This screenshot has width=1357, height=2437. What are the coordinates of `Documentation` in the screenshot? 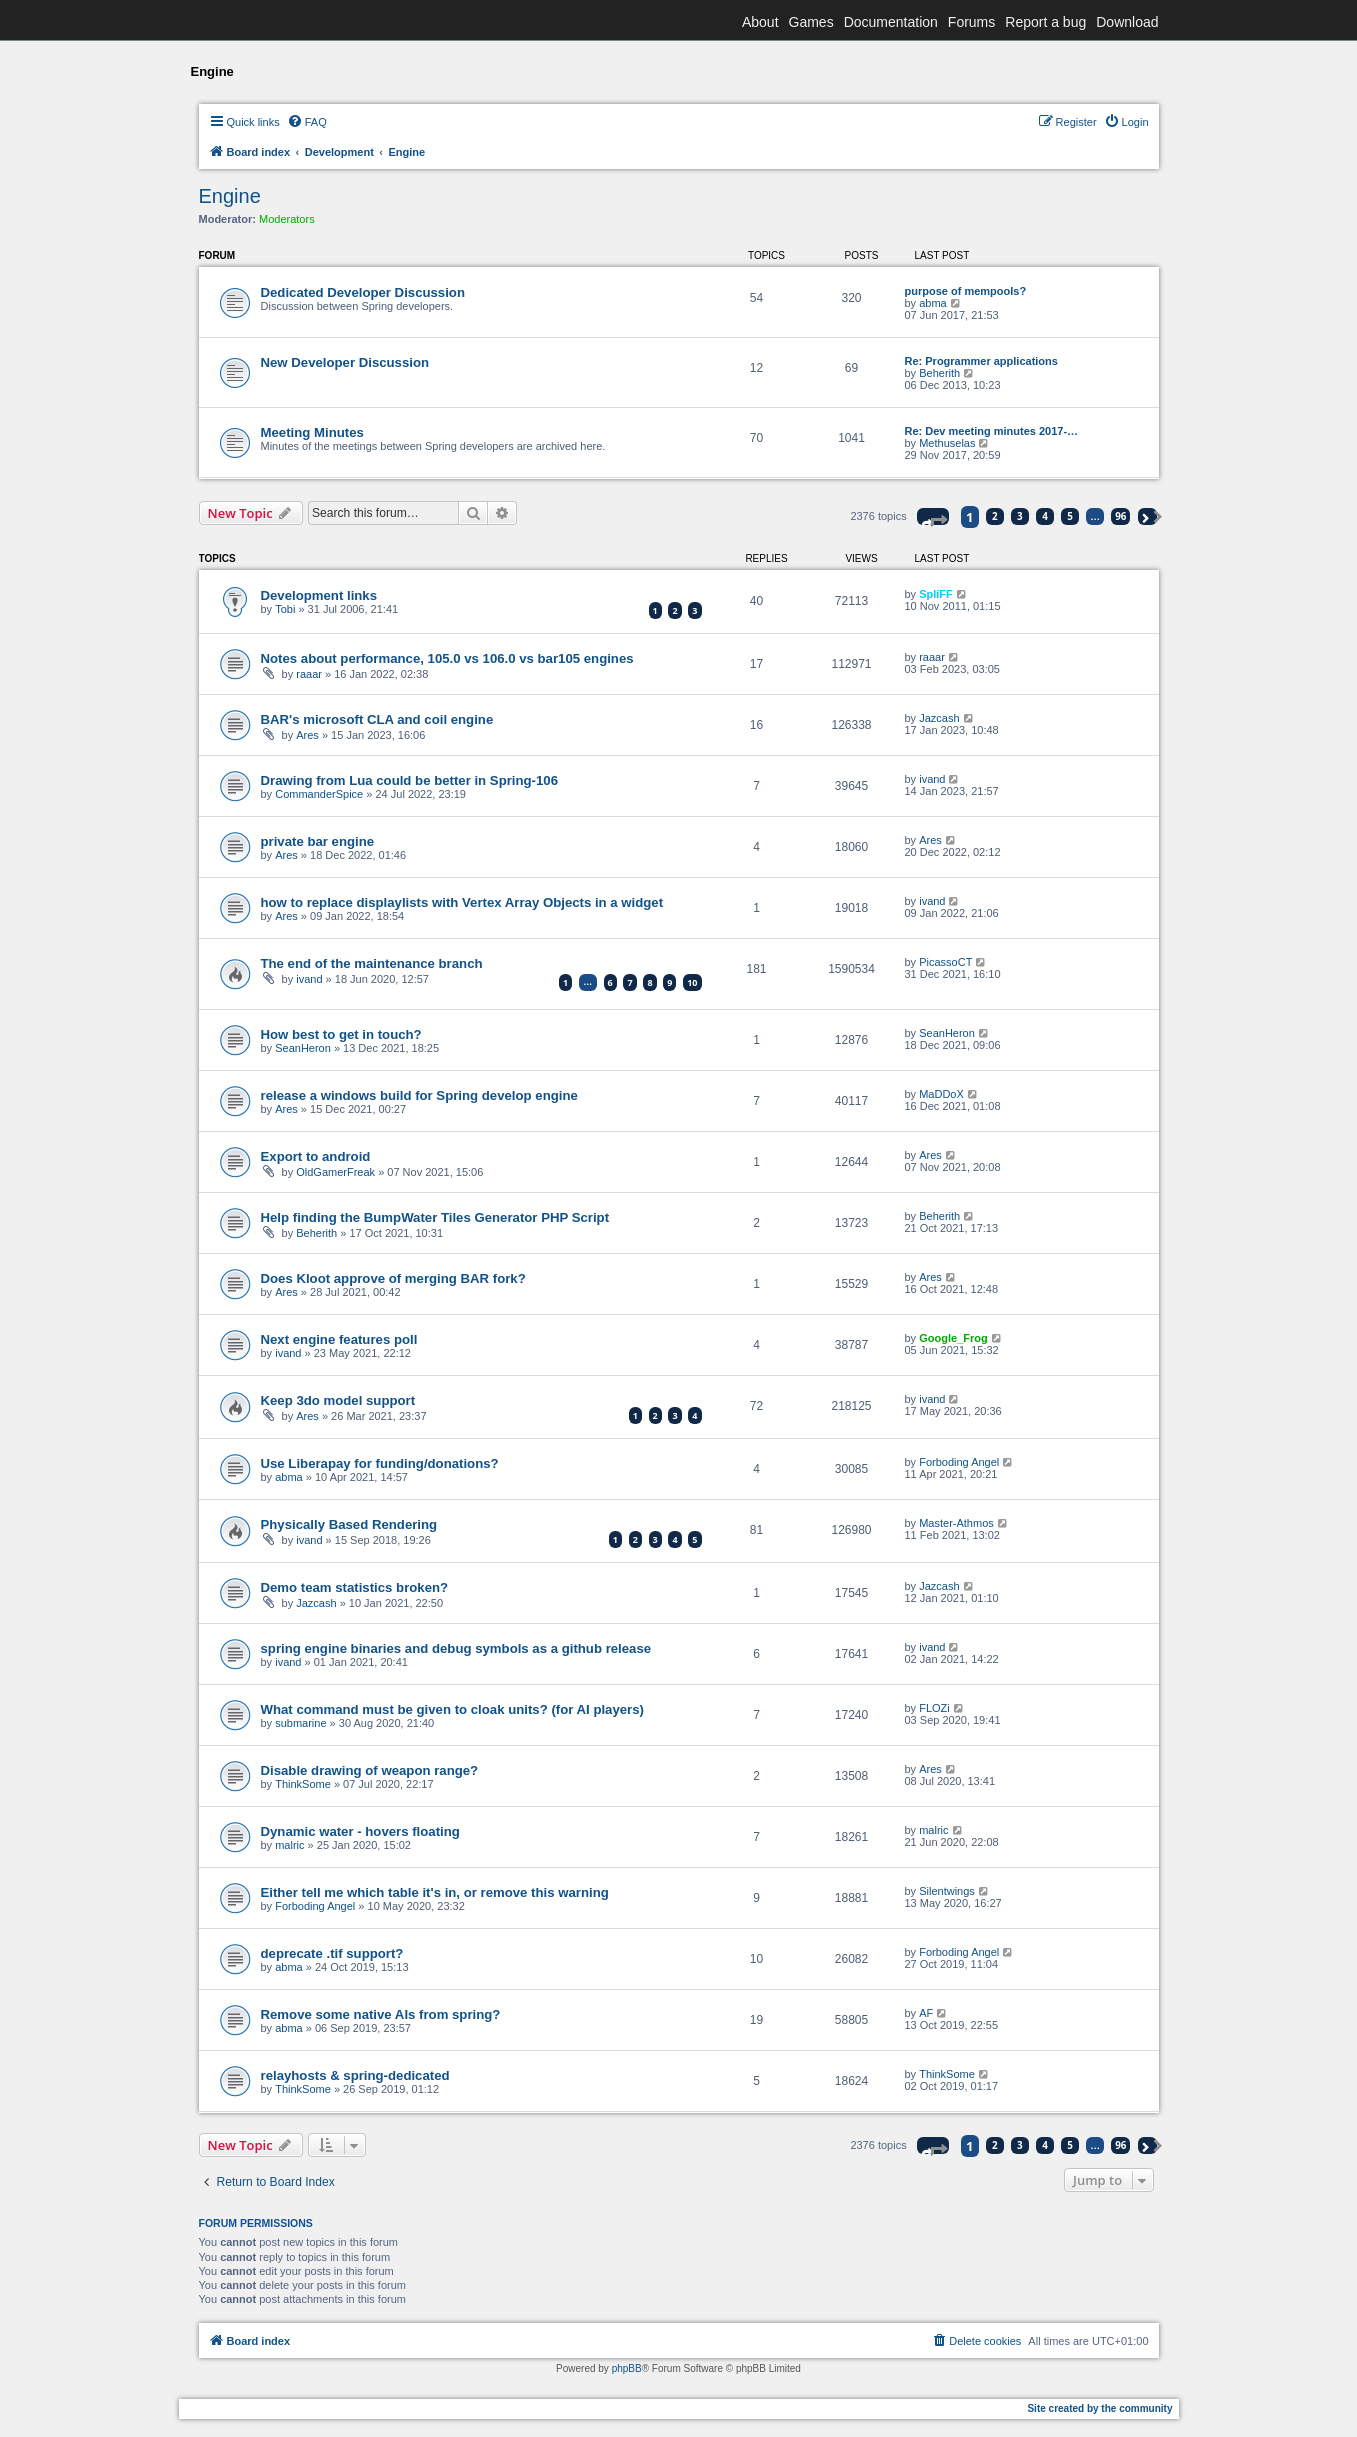 It's located at (891, 22).